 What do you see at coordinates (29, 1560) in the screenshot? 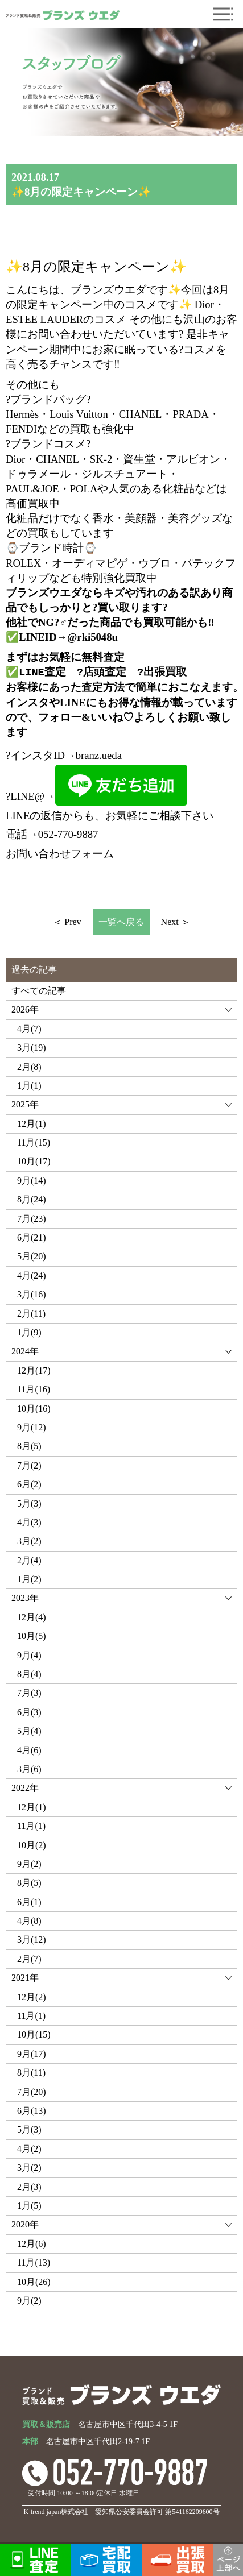
I see `2月(4)` at bounding box center [29, 1560].